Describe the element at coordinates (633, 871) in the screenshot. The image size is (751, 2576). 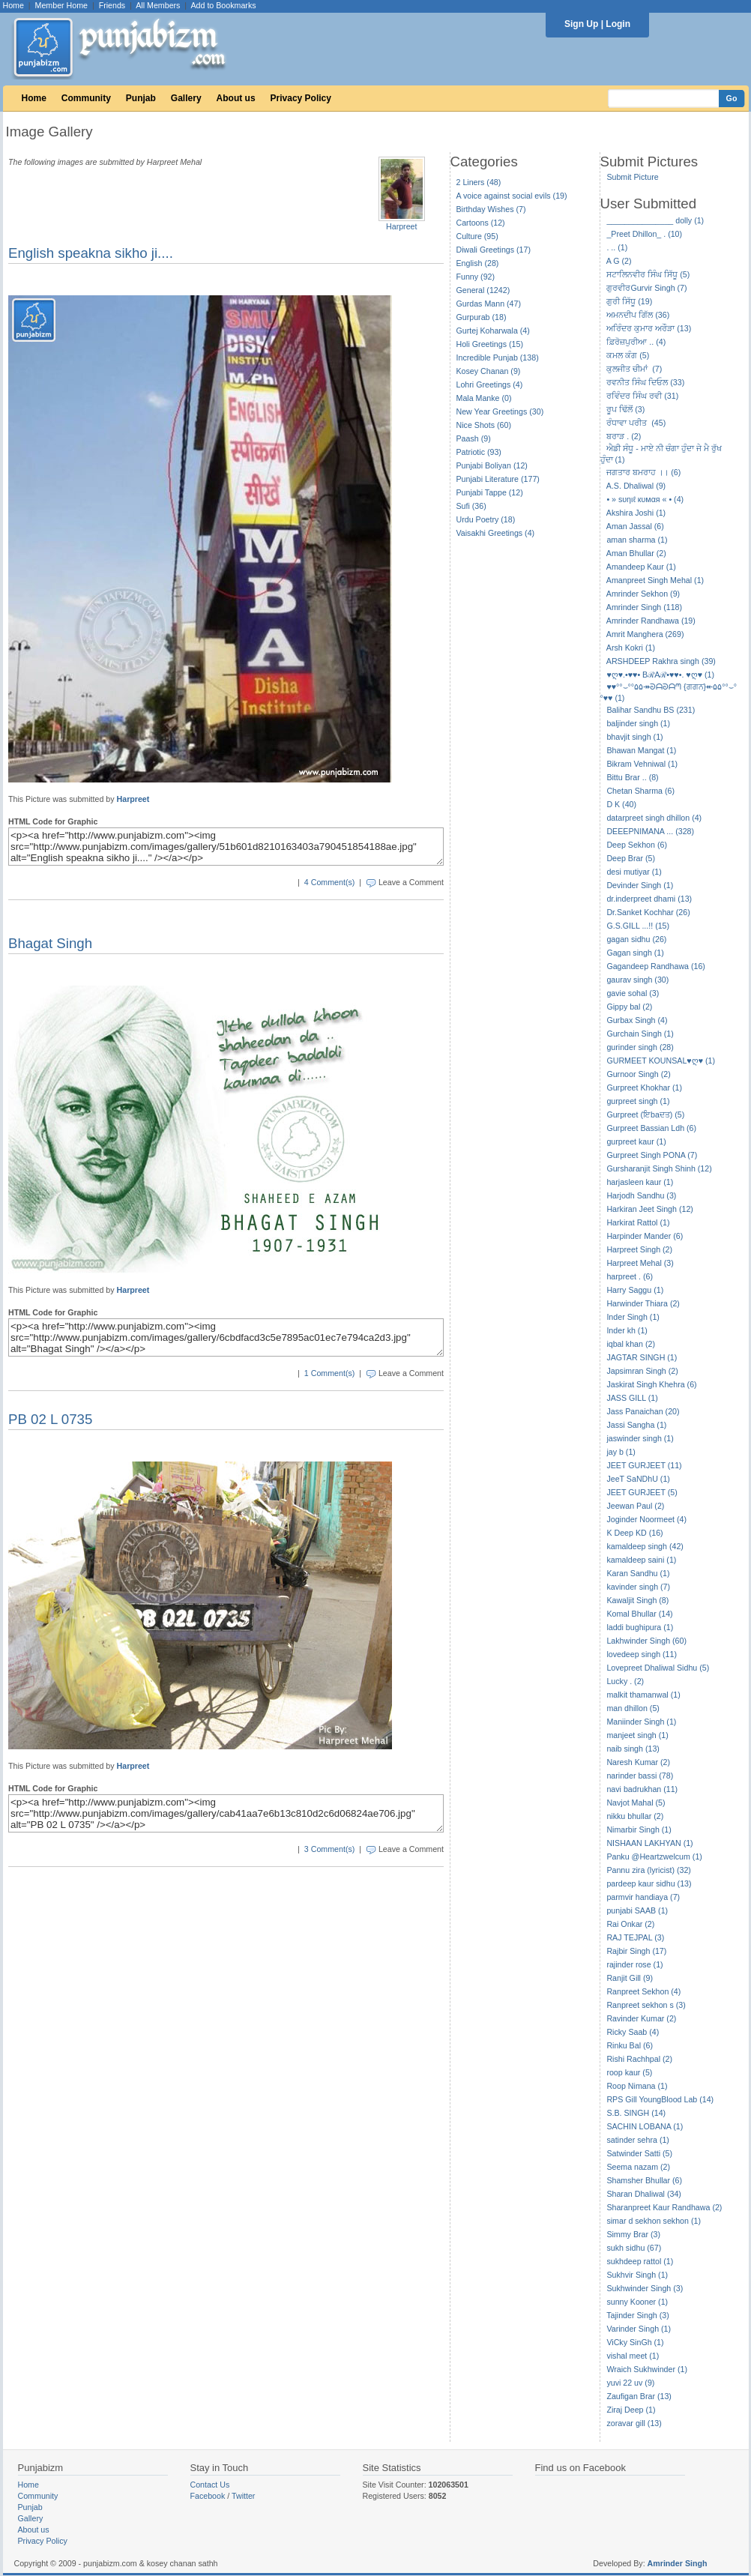
I see `desi mutiyar (1)` at that location.